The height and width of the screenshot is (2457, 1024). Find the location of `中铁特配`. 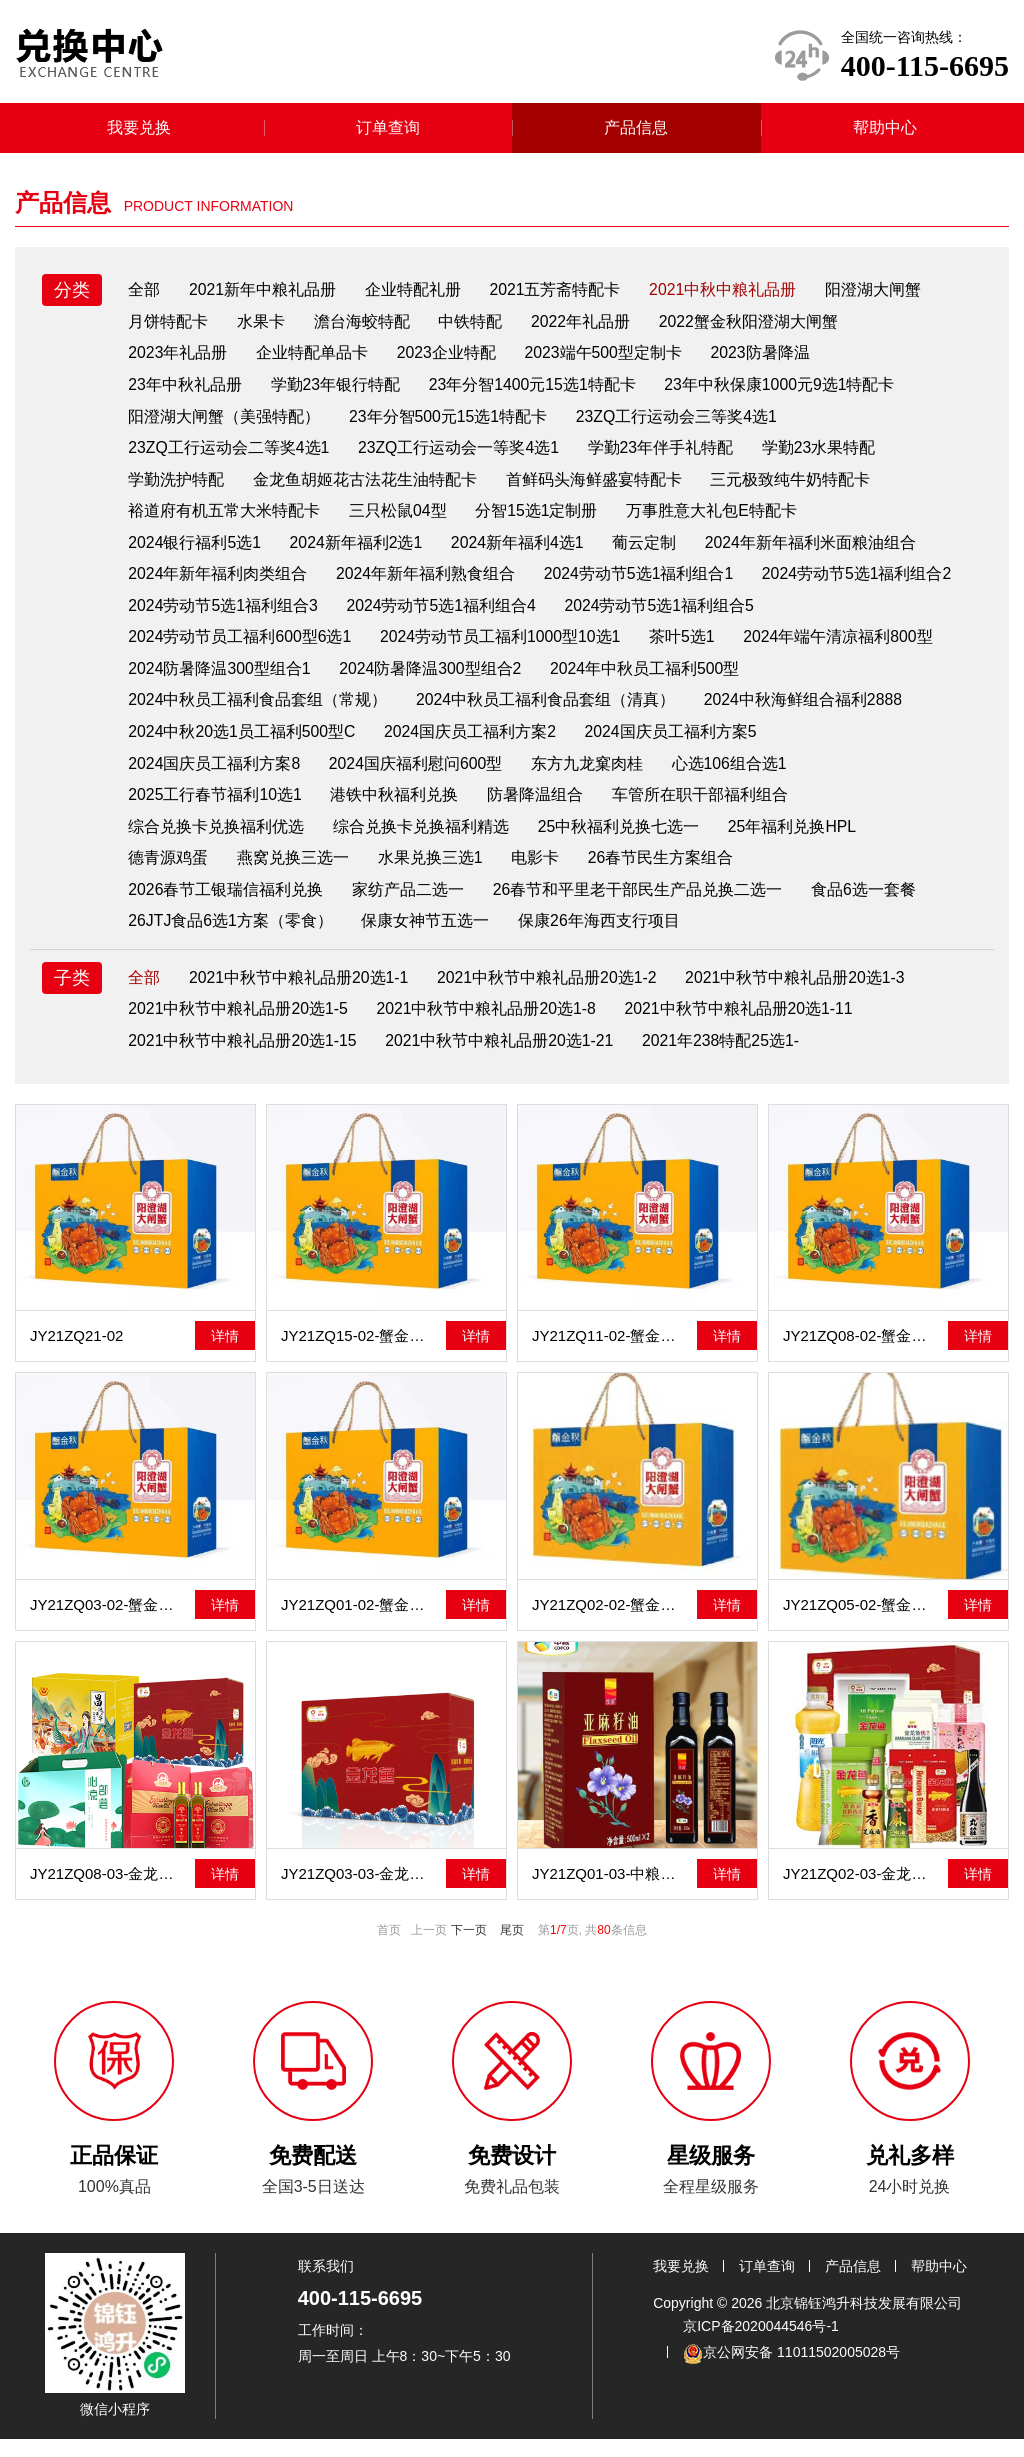

中铁特配 is located at coordinates (475, 328).